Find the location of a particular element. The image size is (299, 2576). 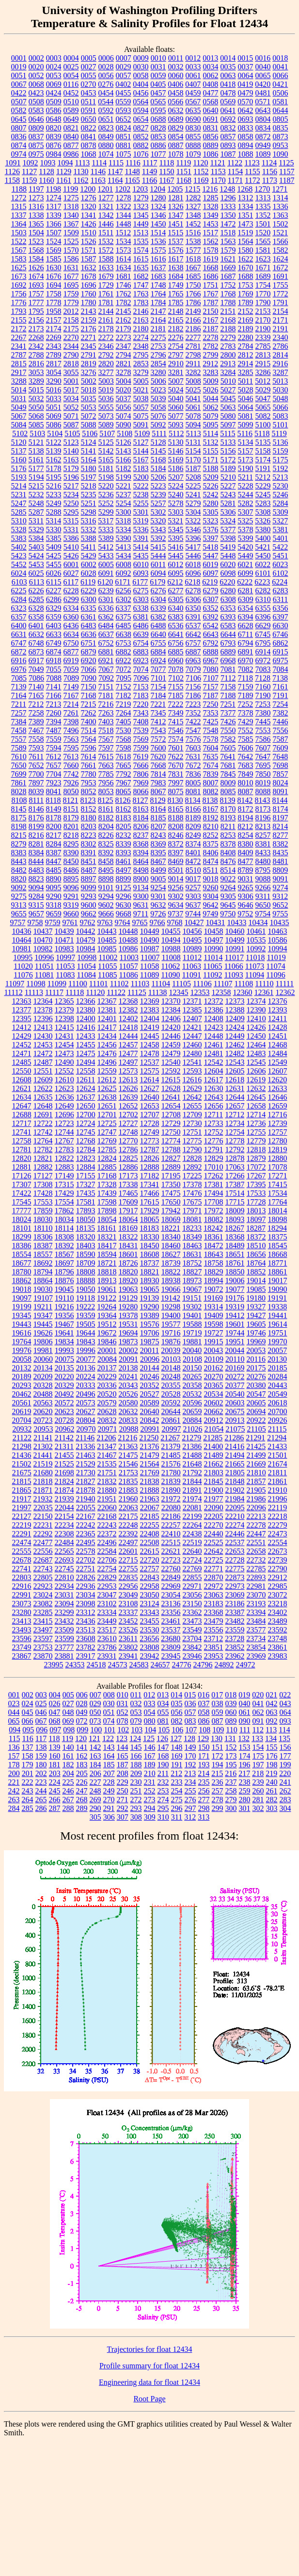

11017 is located at coordinates (234, 957).